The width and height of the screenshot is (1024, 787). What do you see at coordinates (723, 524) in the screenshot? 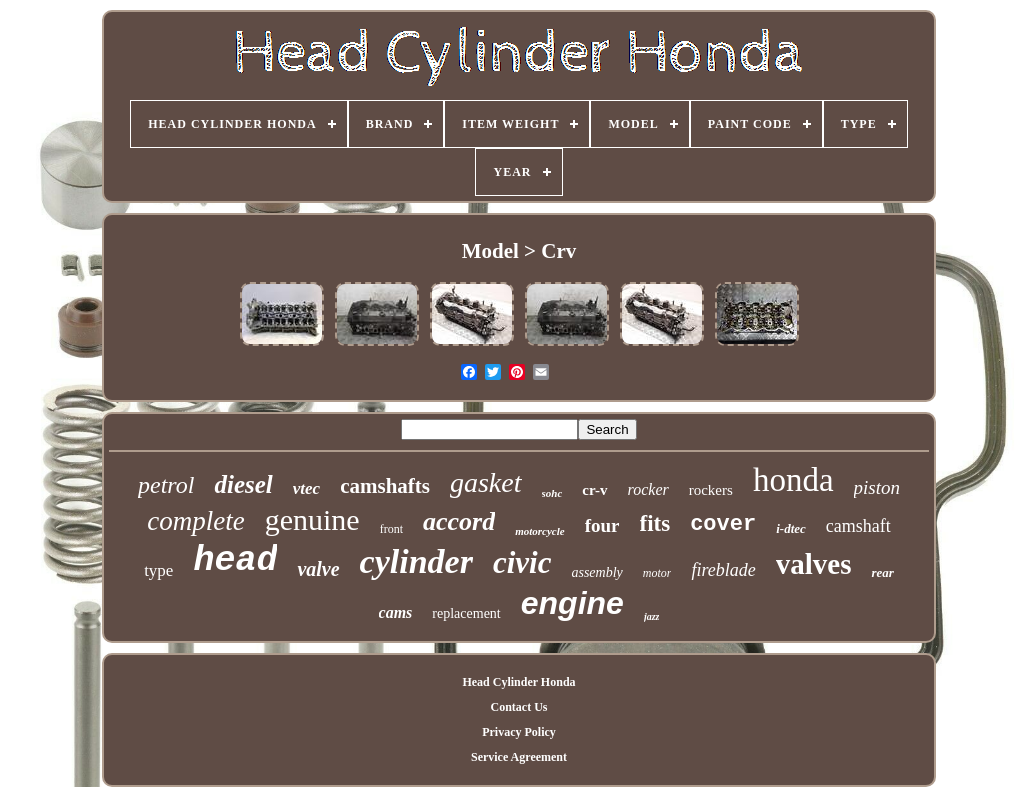
I see `cover` at bounding box center [723, 524].